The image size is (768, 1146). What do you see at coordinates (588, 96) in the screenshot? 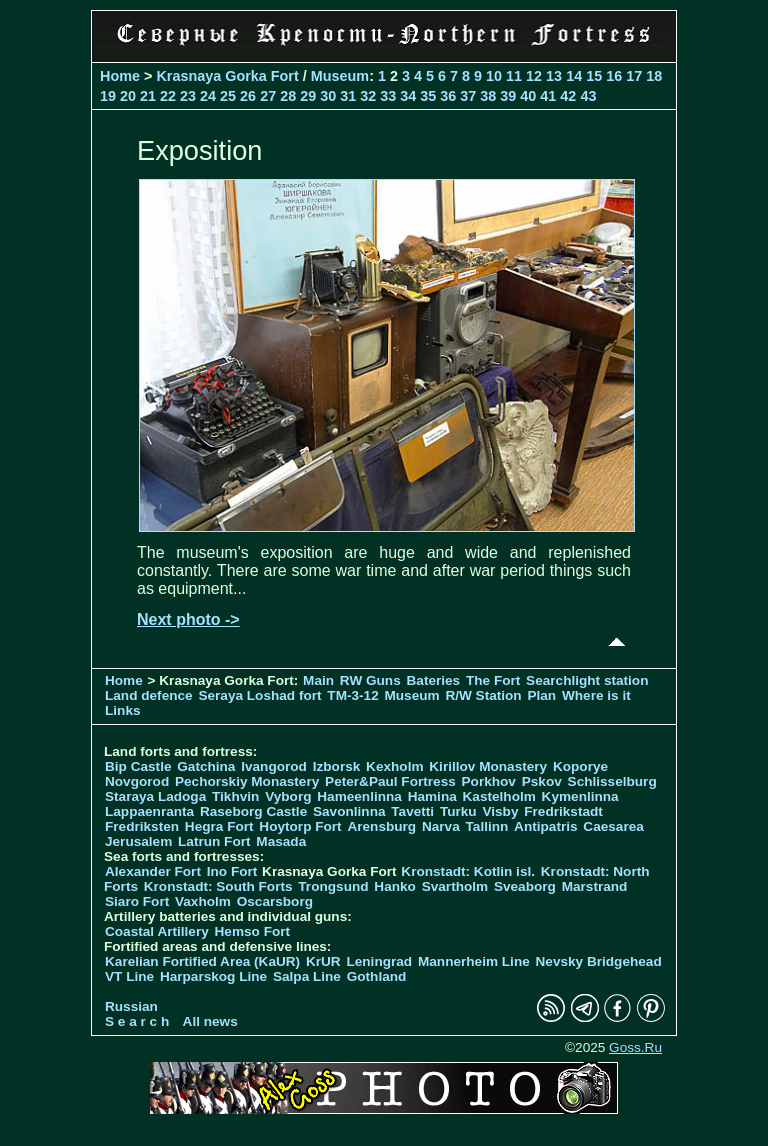
I see `43` at bounding box center [588, 96].